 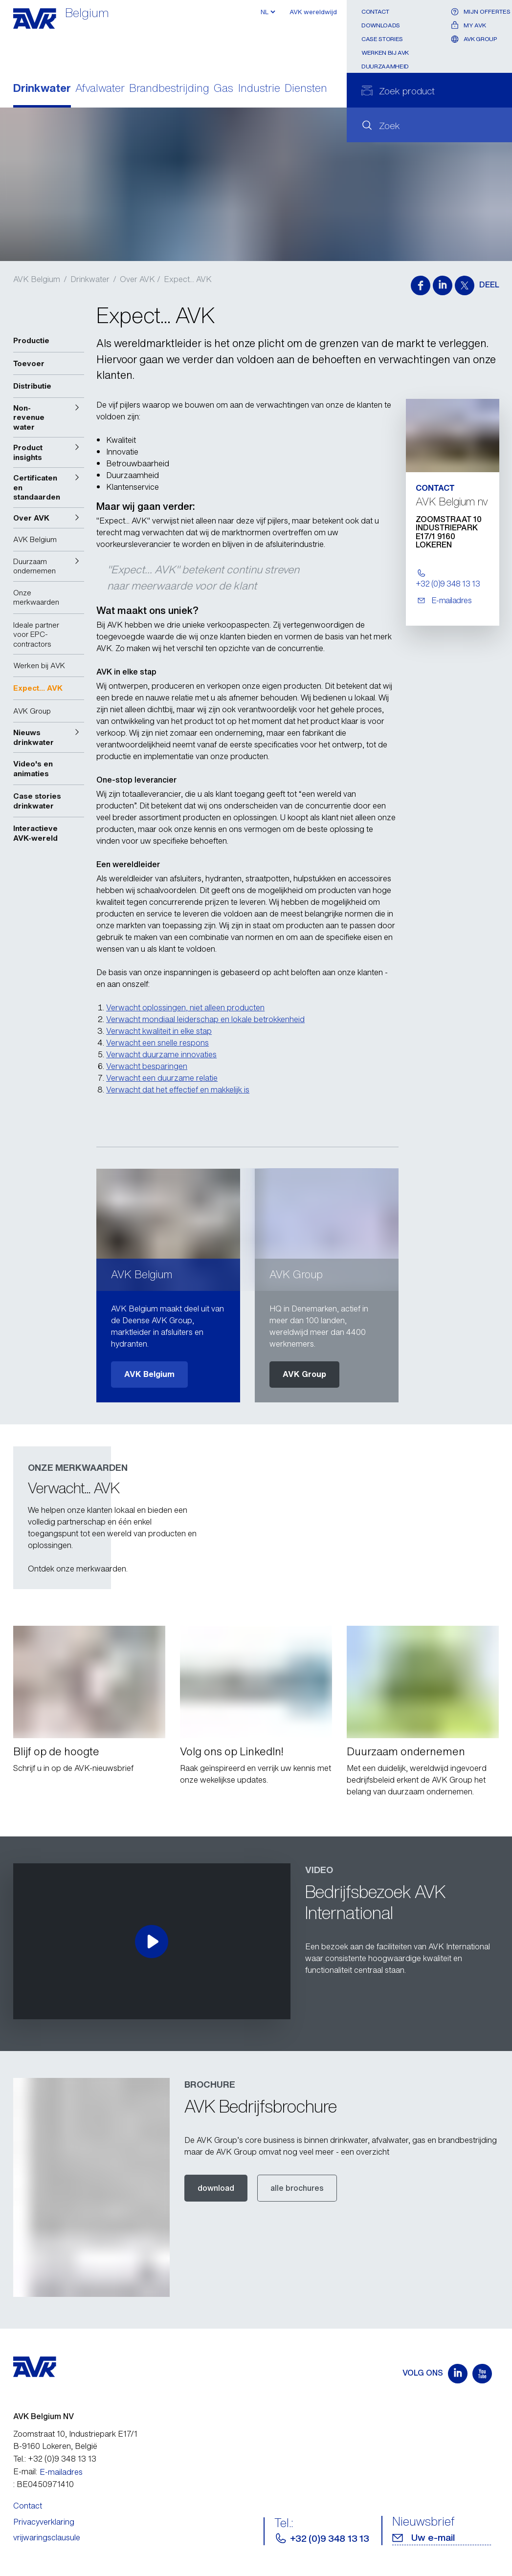 What do you see at coordinates (382, 39) in the screenshot?
I see `Case stories` at bounding box center [382, 39].